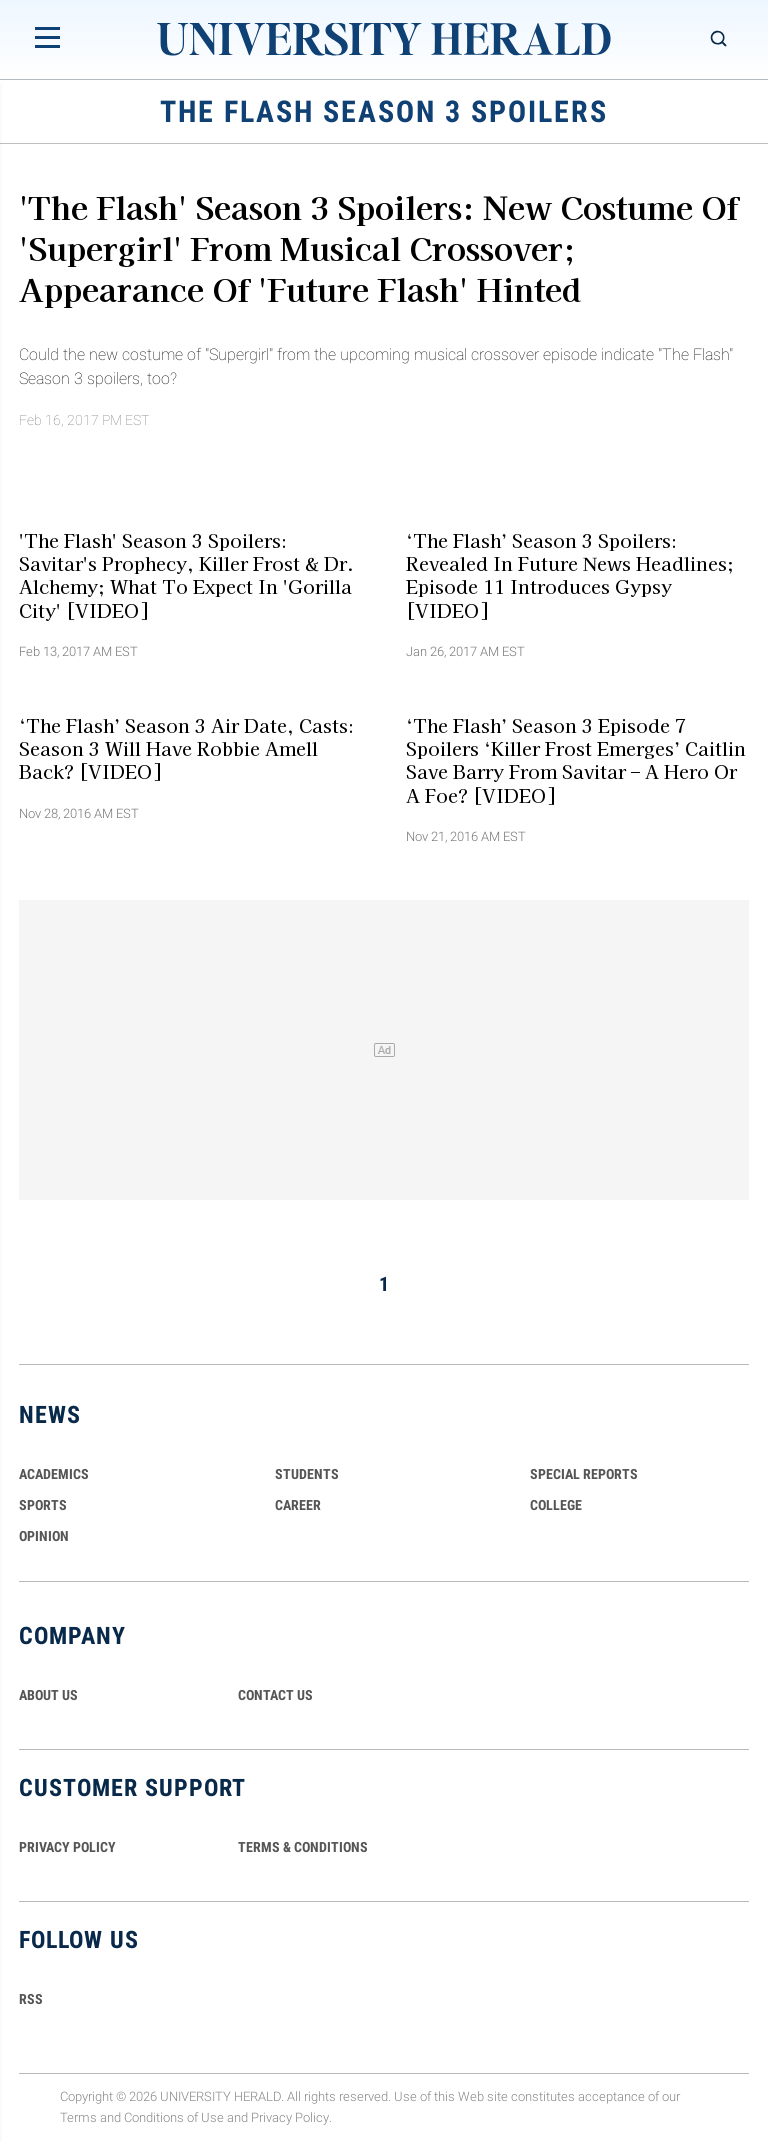 The width and height of the screenshot is (768, 2142). Describe the element at coordinates (174, 2117) in the screenshot. I see `Conditions of Use` at that location.